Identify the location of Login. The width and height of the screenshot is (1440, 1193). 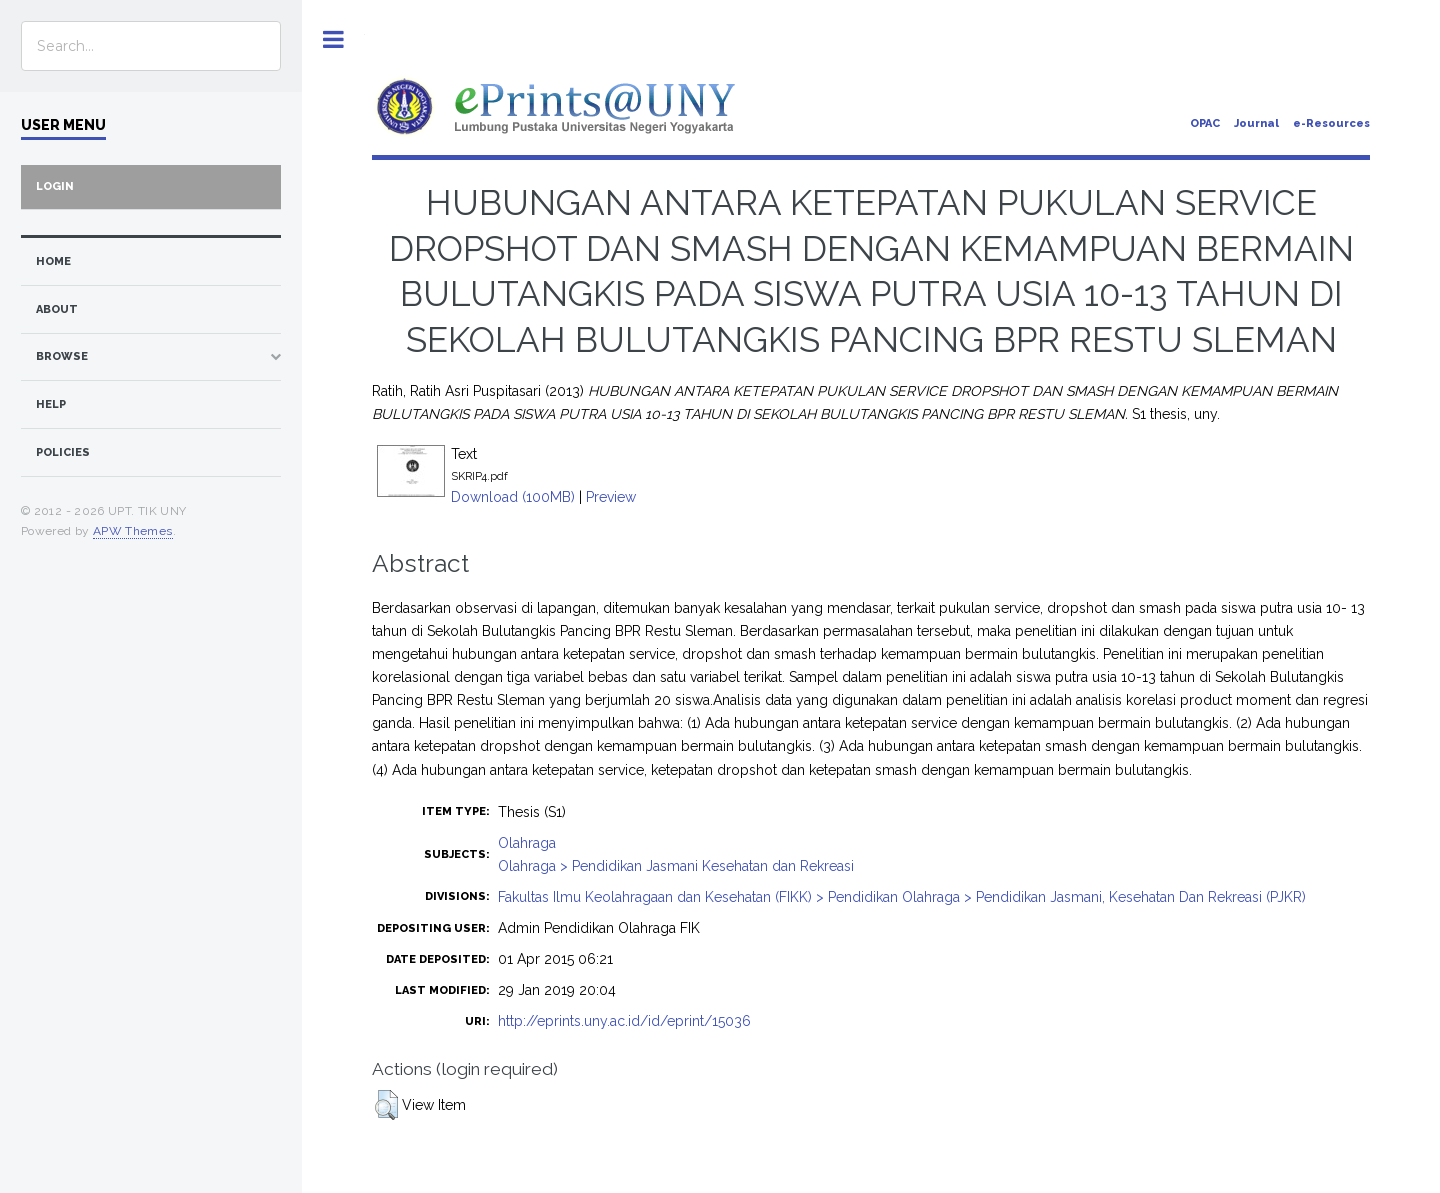
(55, 186).